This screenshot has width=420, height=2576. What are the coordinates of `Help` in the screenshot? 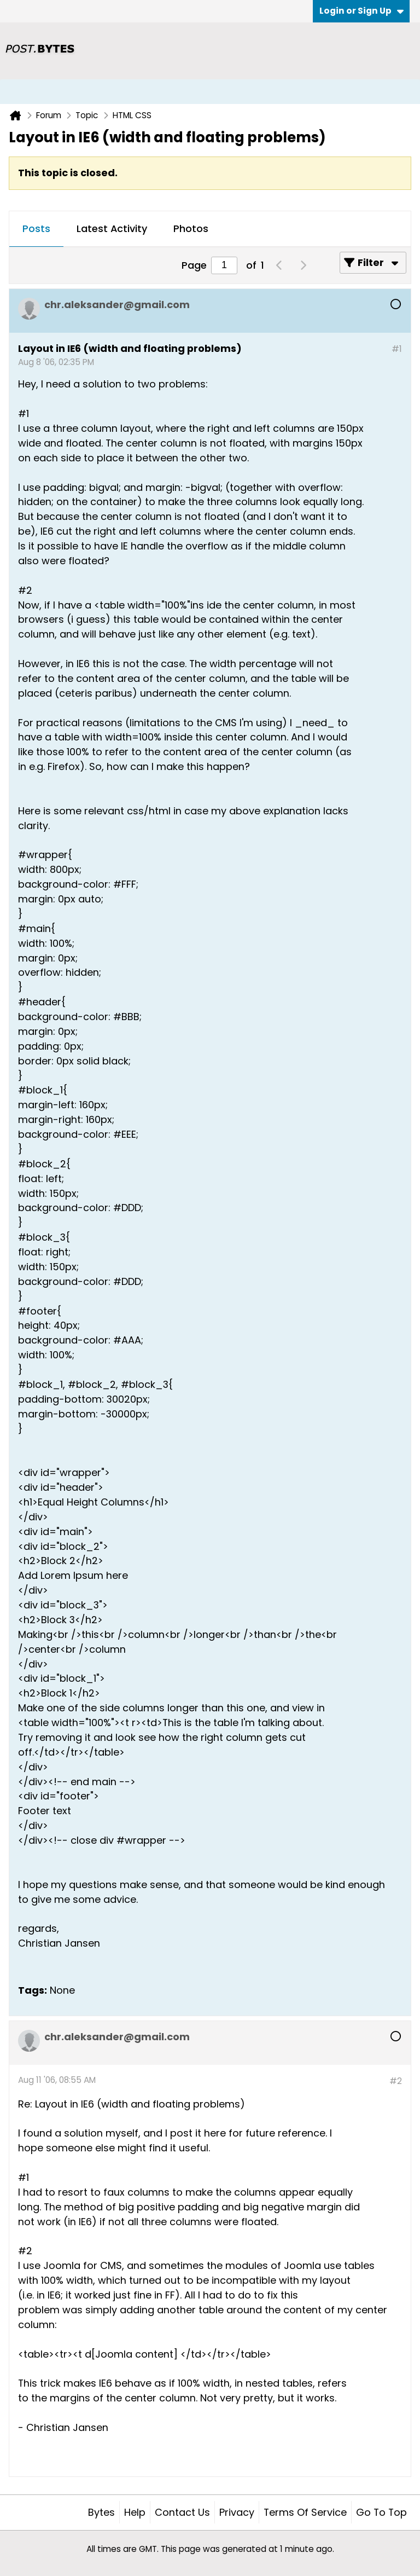 It's located at (134, 2512).